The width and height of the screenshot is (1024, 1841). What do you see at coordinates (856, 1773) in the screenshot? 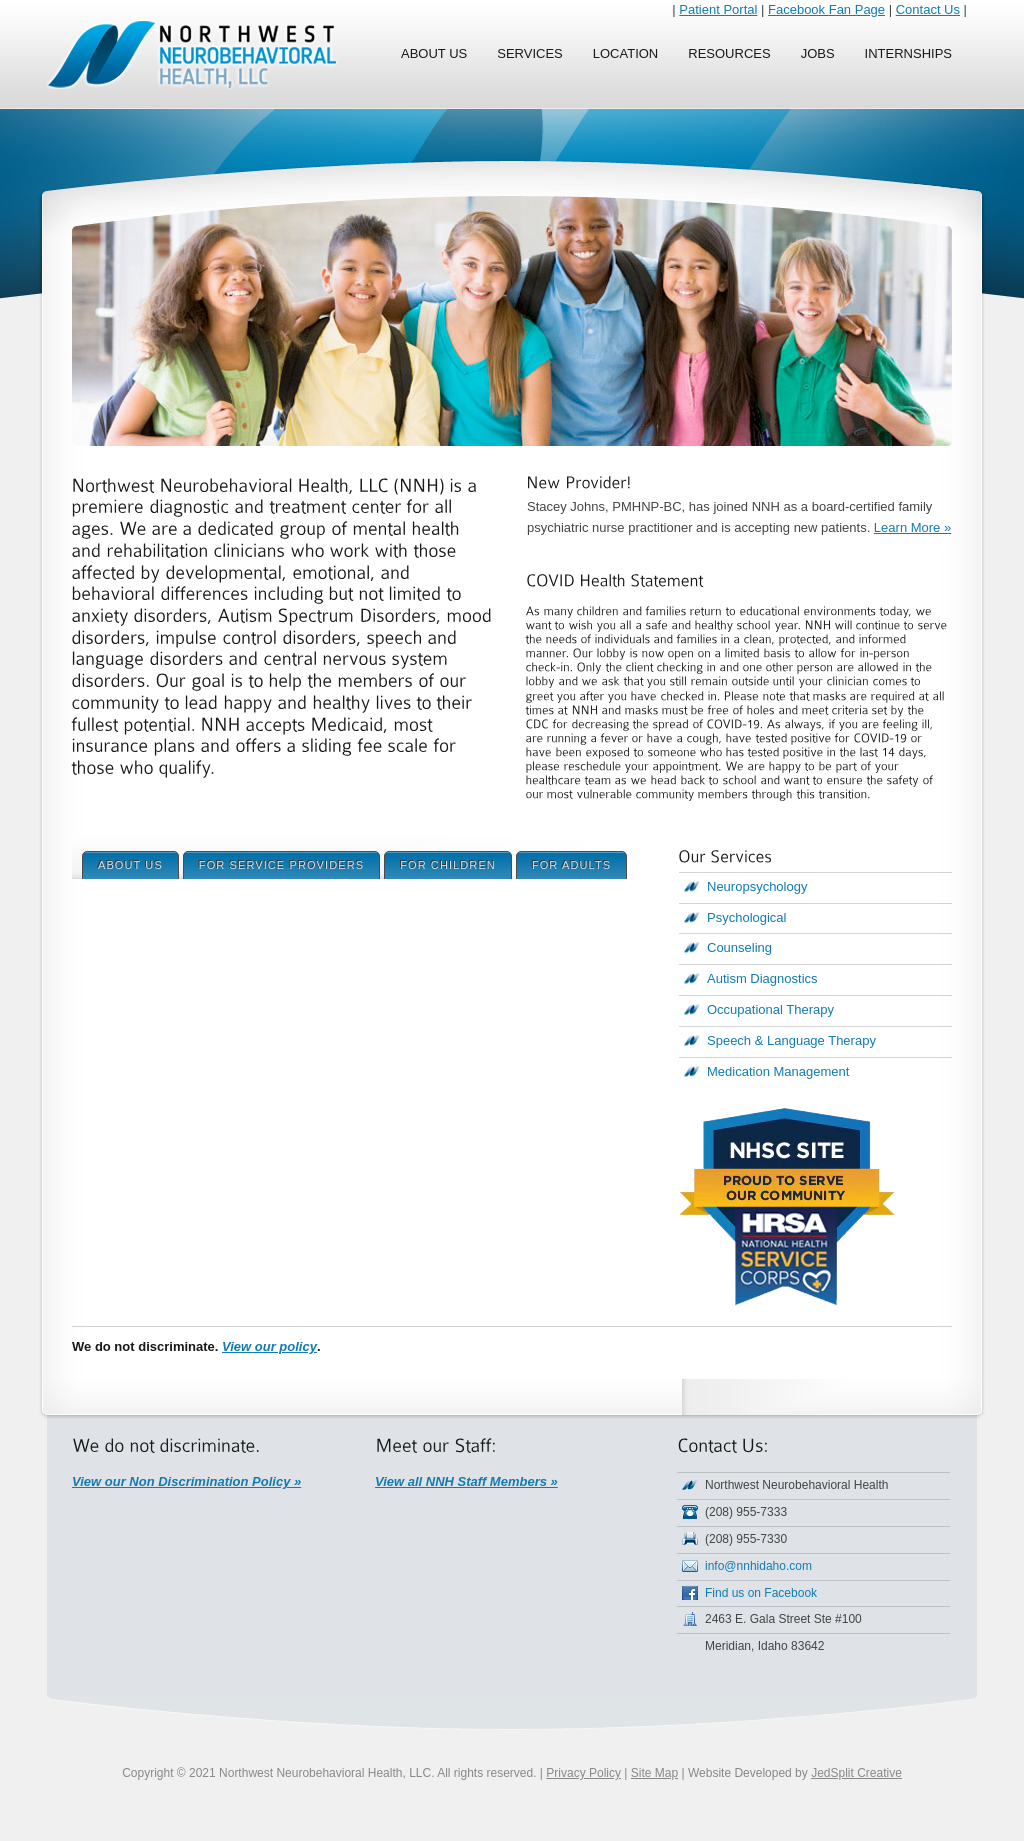
I see `JedSplit Creative` at bounding box center [856, 1773].